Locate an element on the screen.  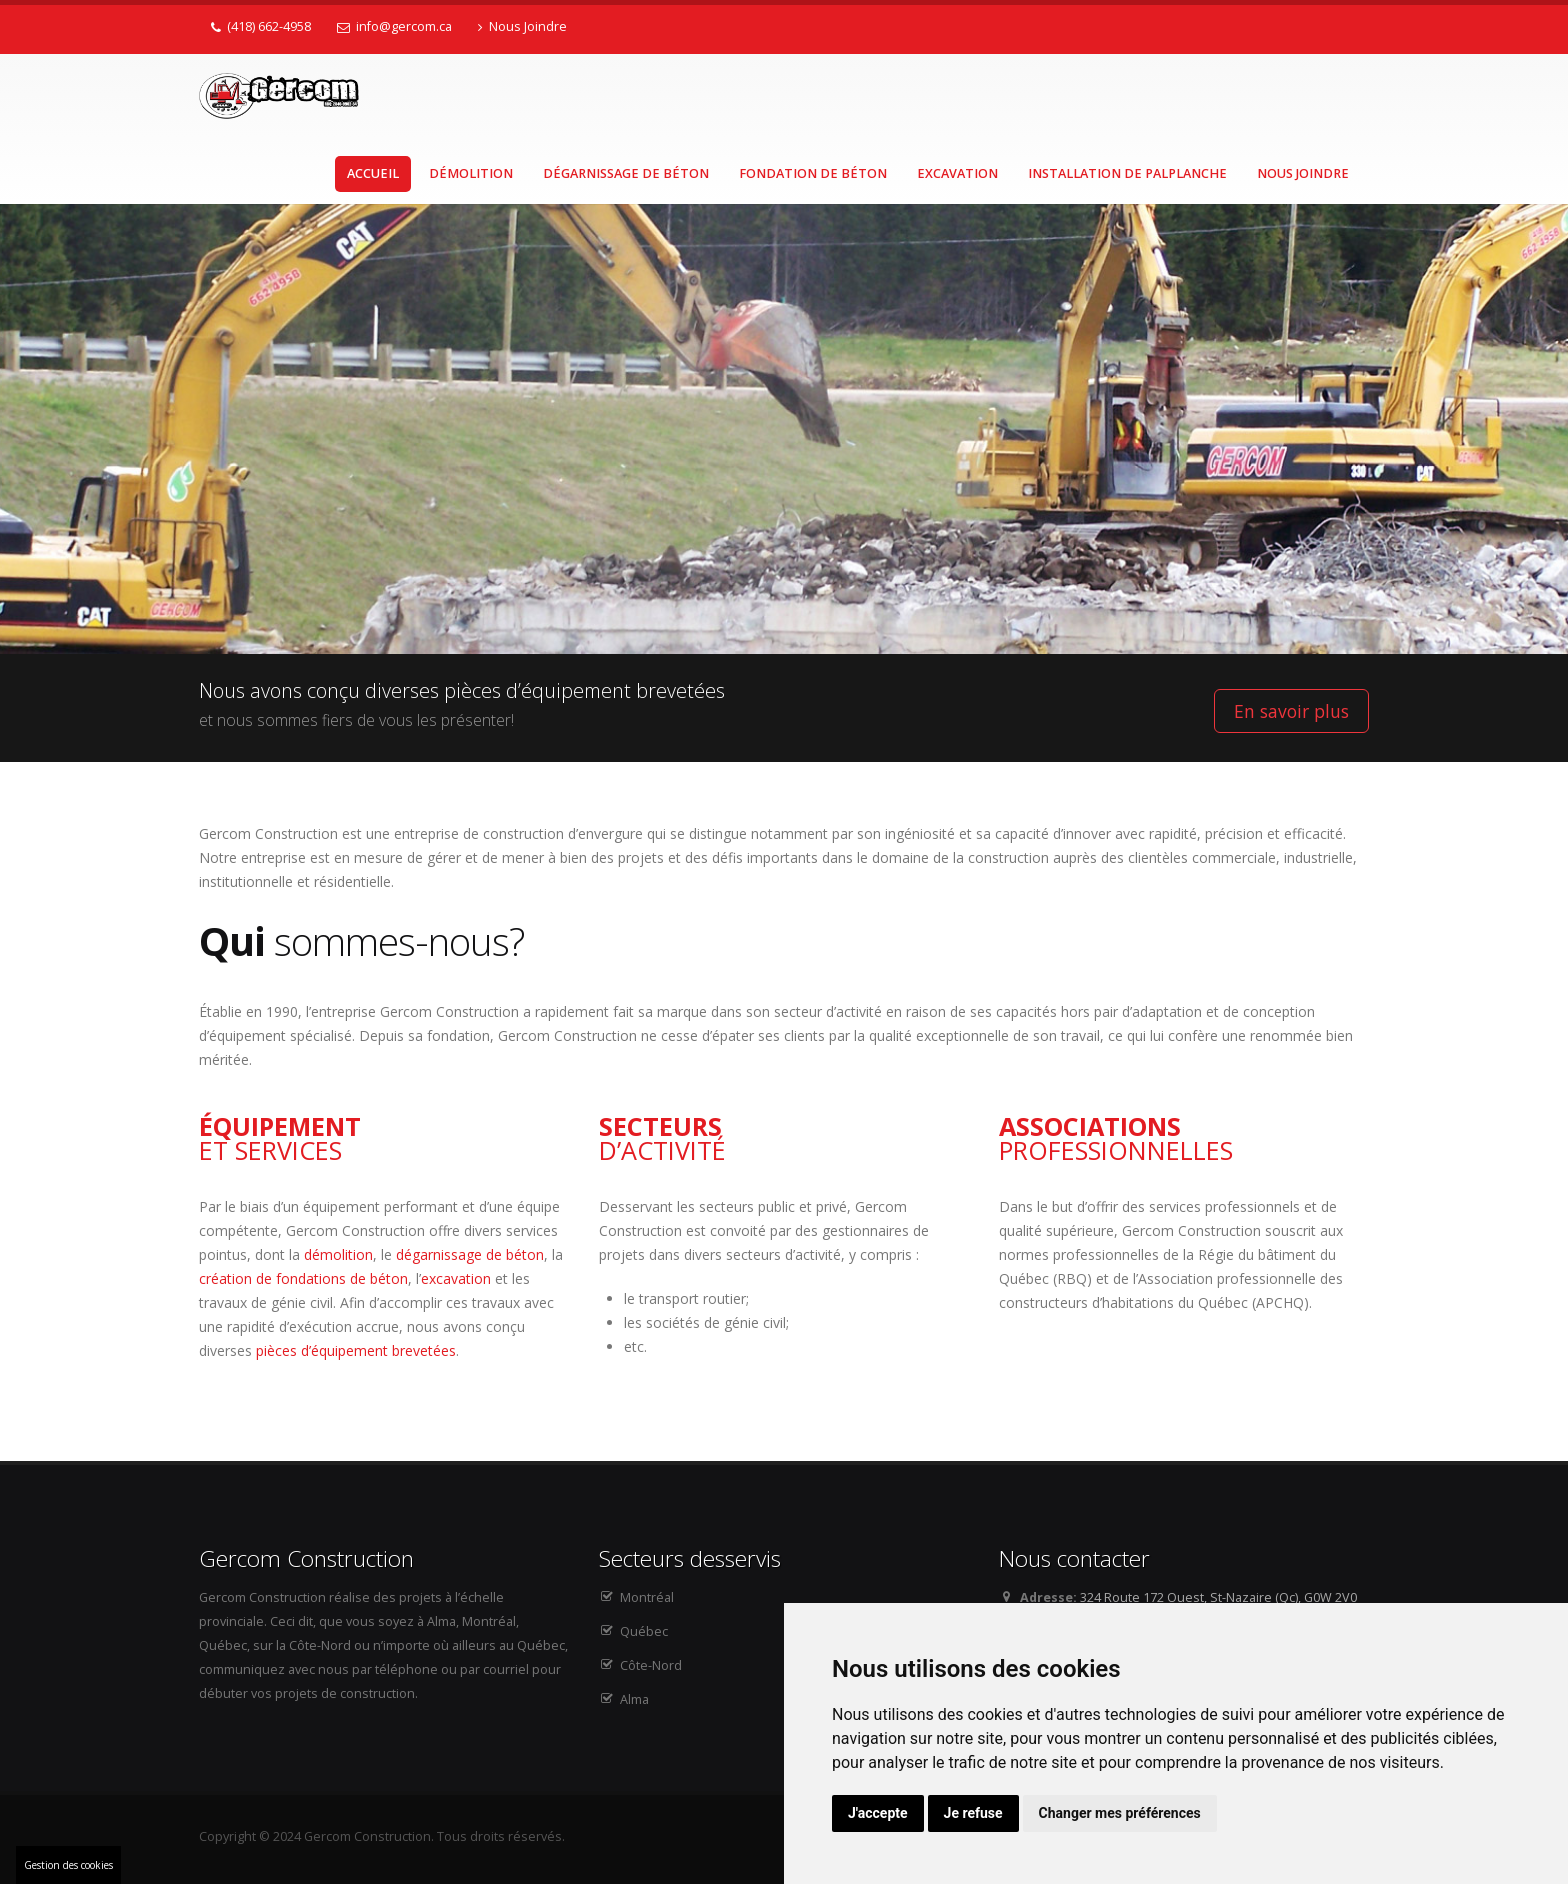
J'accepte [button] is located at coordinates (878, 1813).